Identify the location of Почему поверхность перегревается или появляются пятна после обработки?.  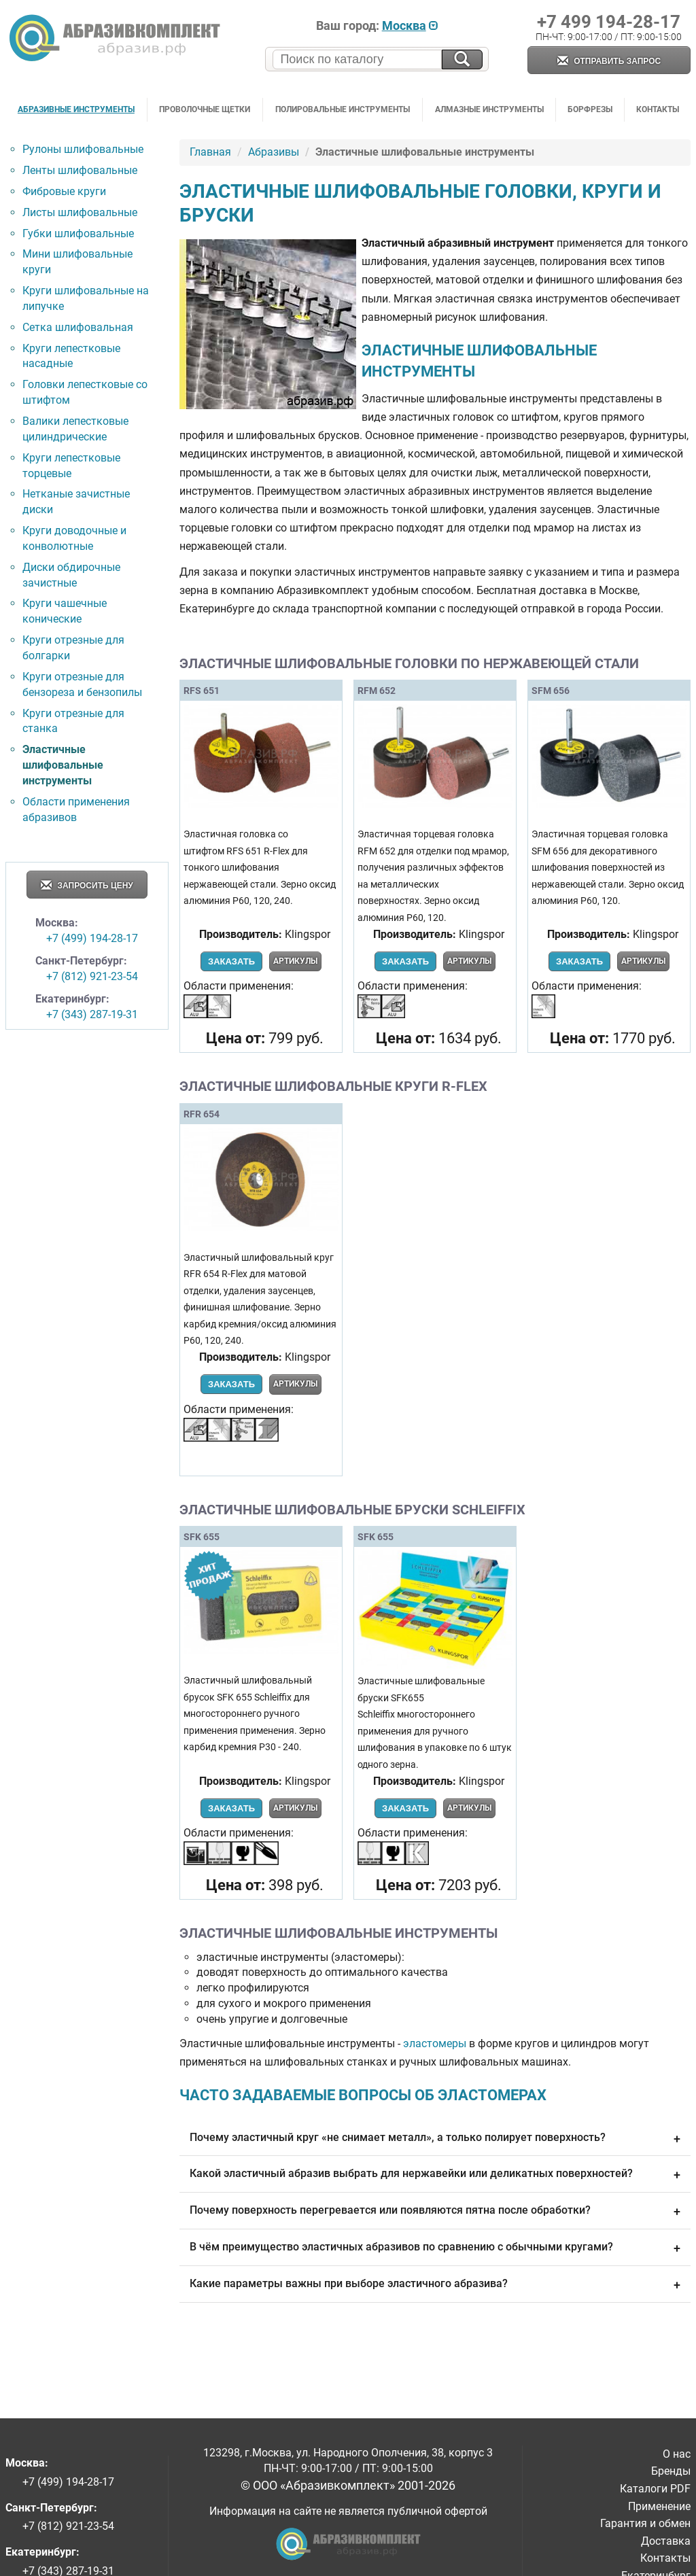
(435, 2212).